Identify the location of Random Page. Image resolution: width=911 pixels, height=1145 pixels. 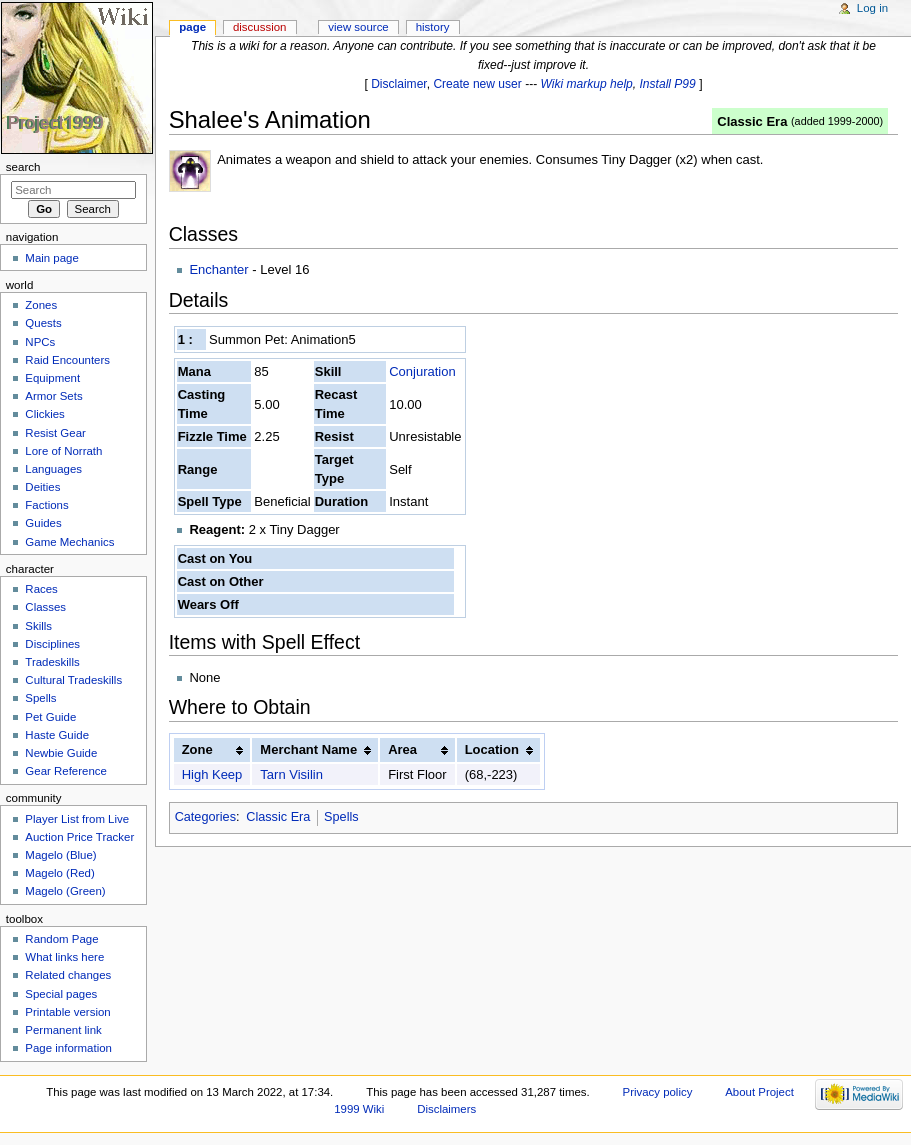
(61, 939).